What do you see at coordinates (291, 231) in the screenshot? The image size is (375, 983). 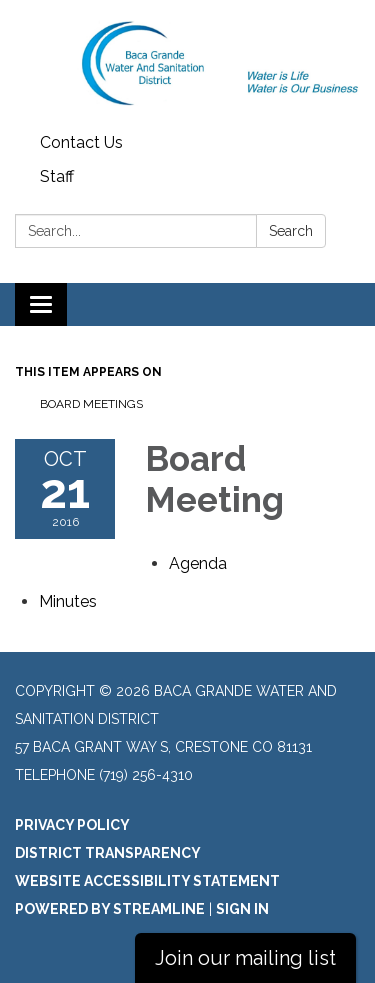 I see `Search` at bounding box center [291, 231].